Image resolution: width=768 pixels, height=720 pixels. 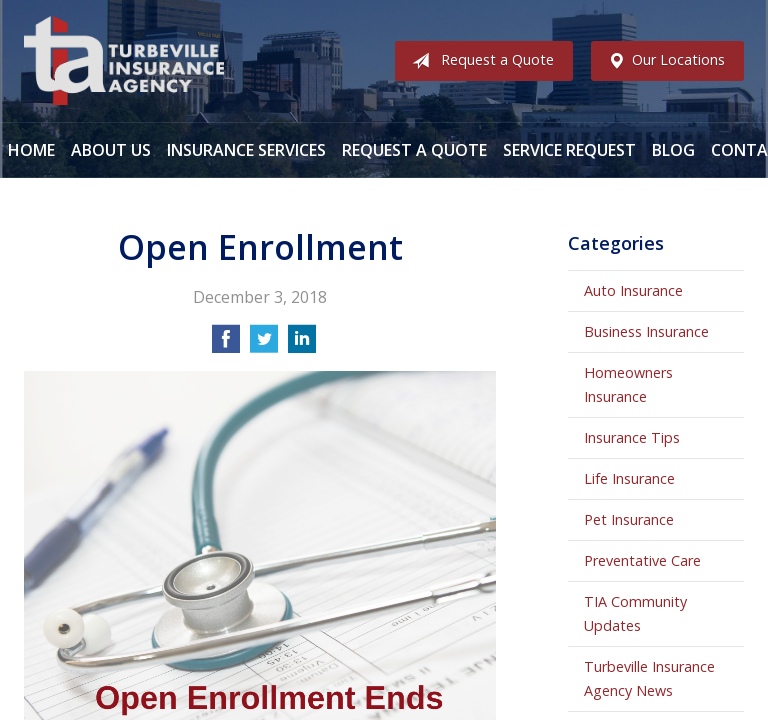 What do you see at coordinates (111, 150) in the screenshot?
I see `About Us` at bounding box center [111, 150].